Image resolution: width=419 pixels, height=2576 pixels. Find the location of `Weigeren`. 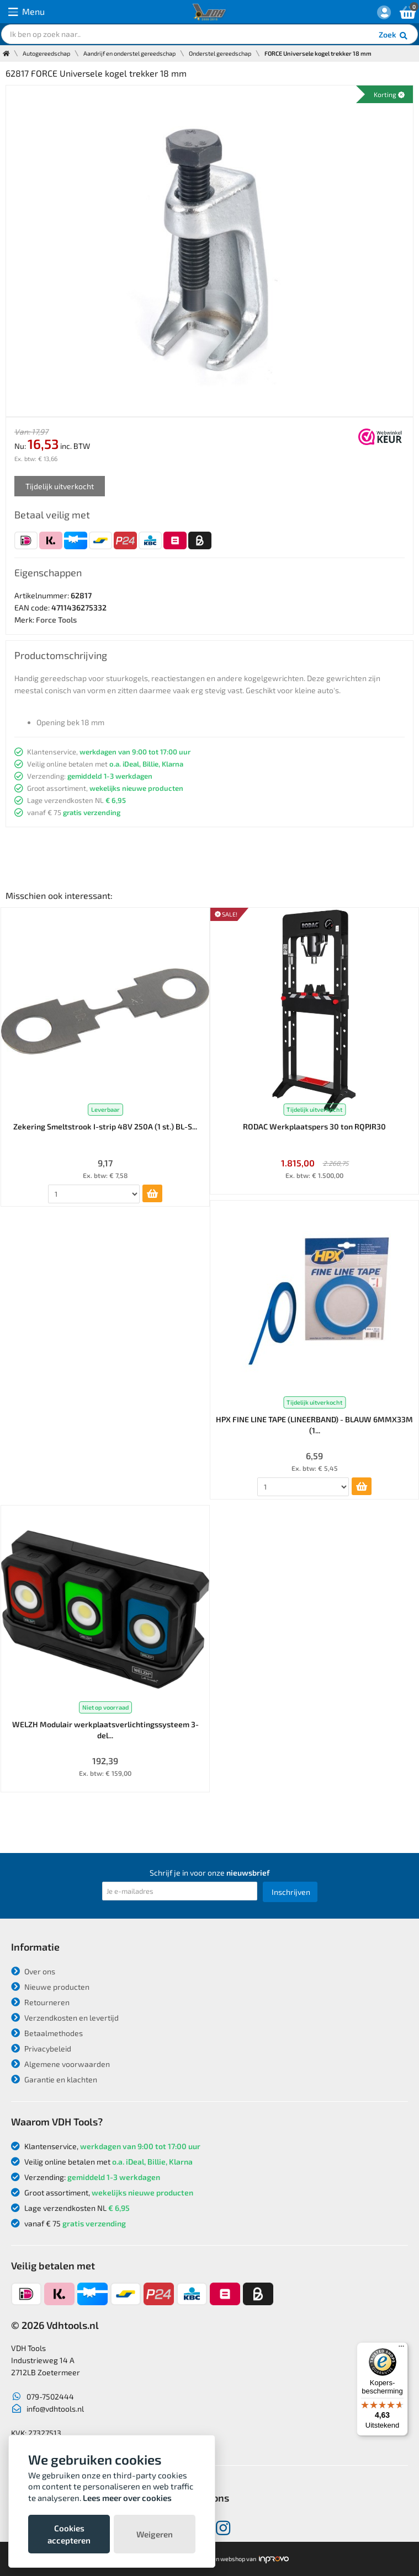

Weigeren is located at coordinates (154, 2534).